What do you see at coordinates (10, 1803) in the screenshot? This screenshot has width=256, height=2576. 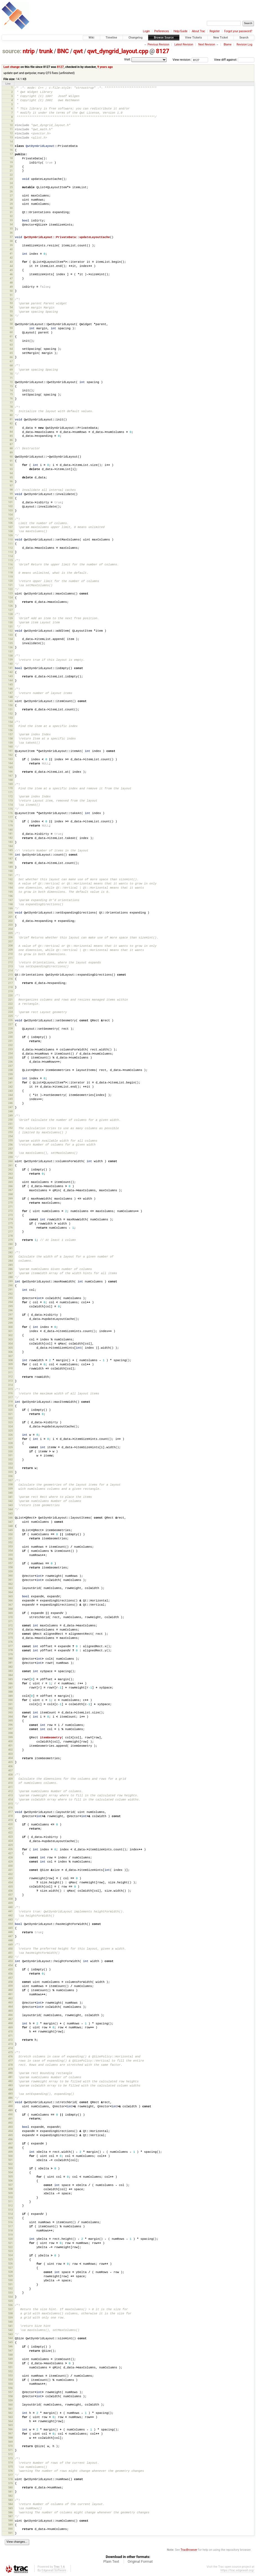 I see `415` at bounding box center [10, 1803].